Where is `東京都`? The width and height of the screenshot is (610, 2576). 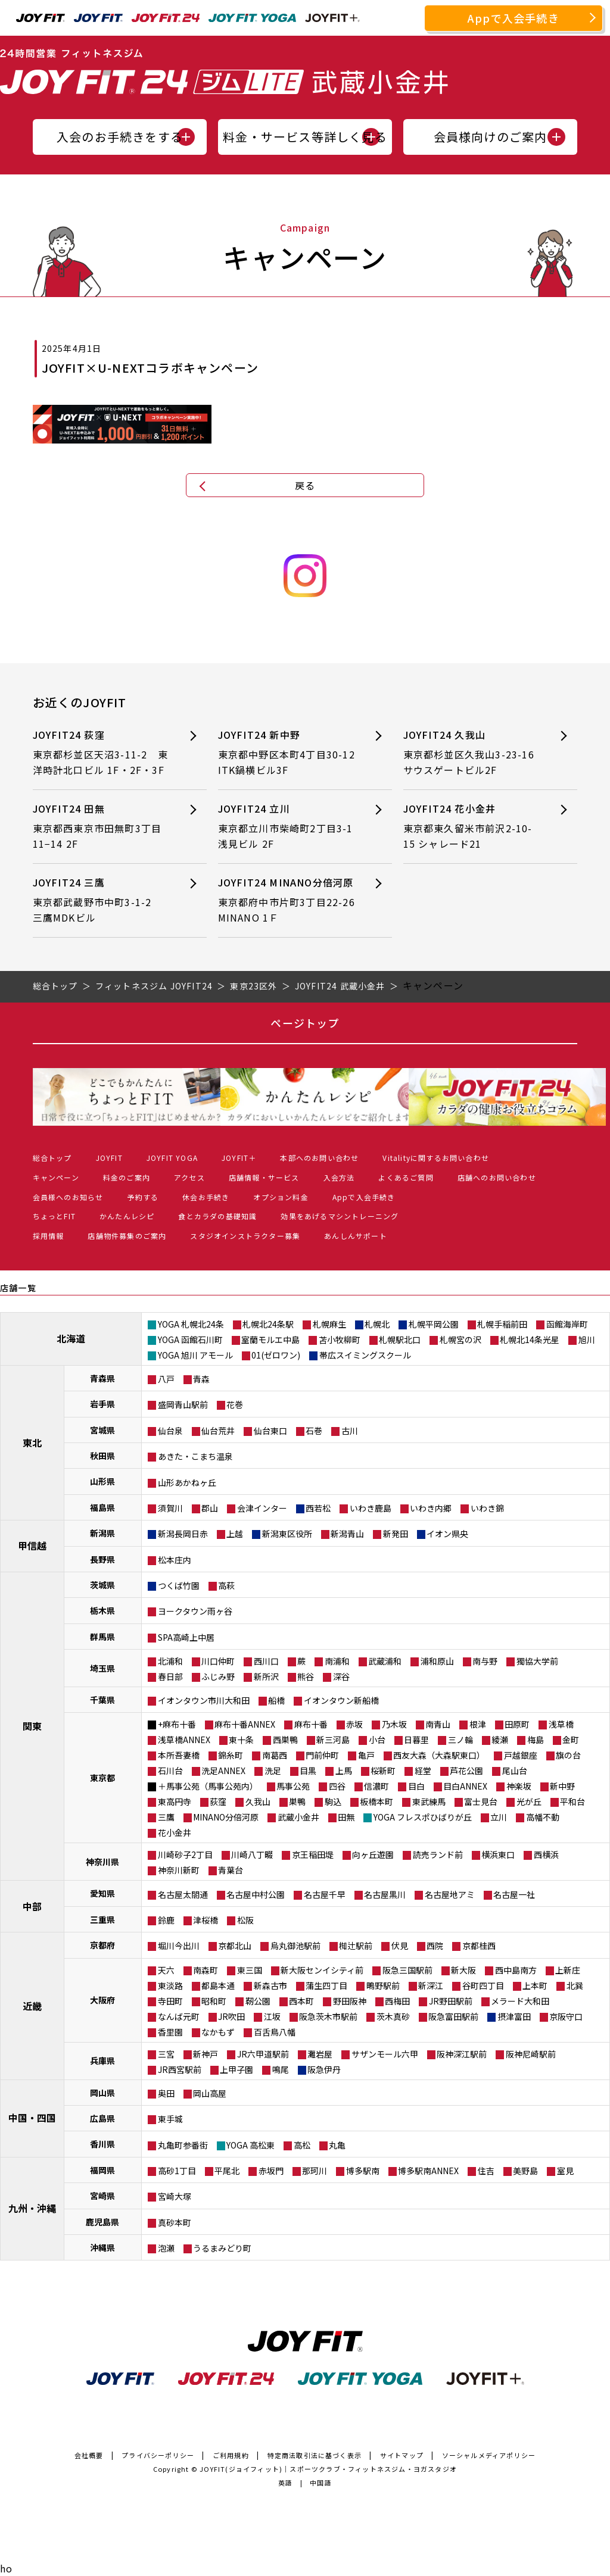 東京都 is located at coordinates (102, 1778).